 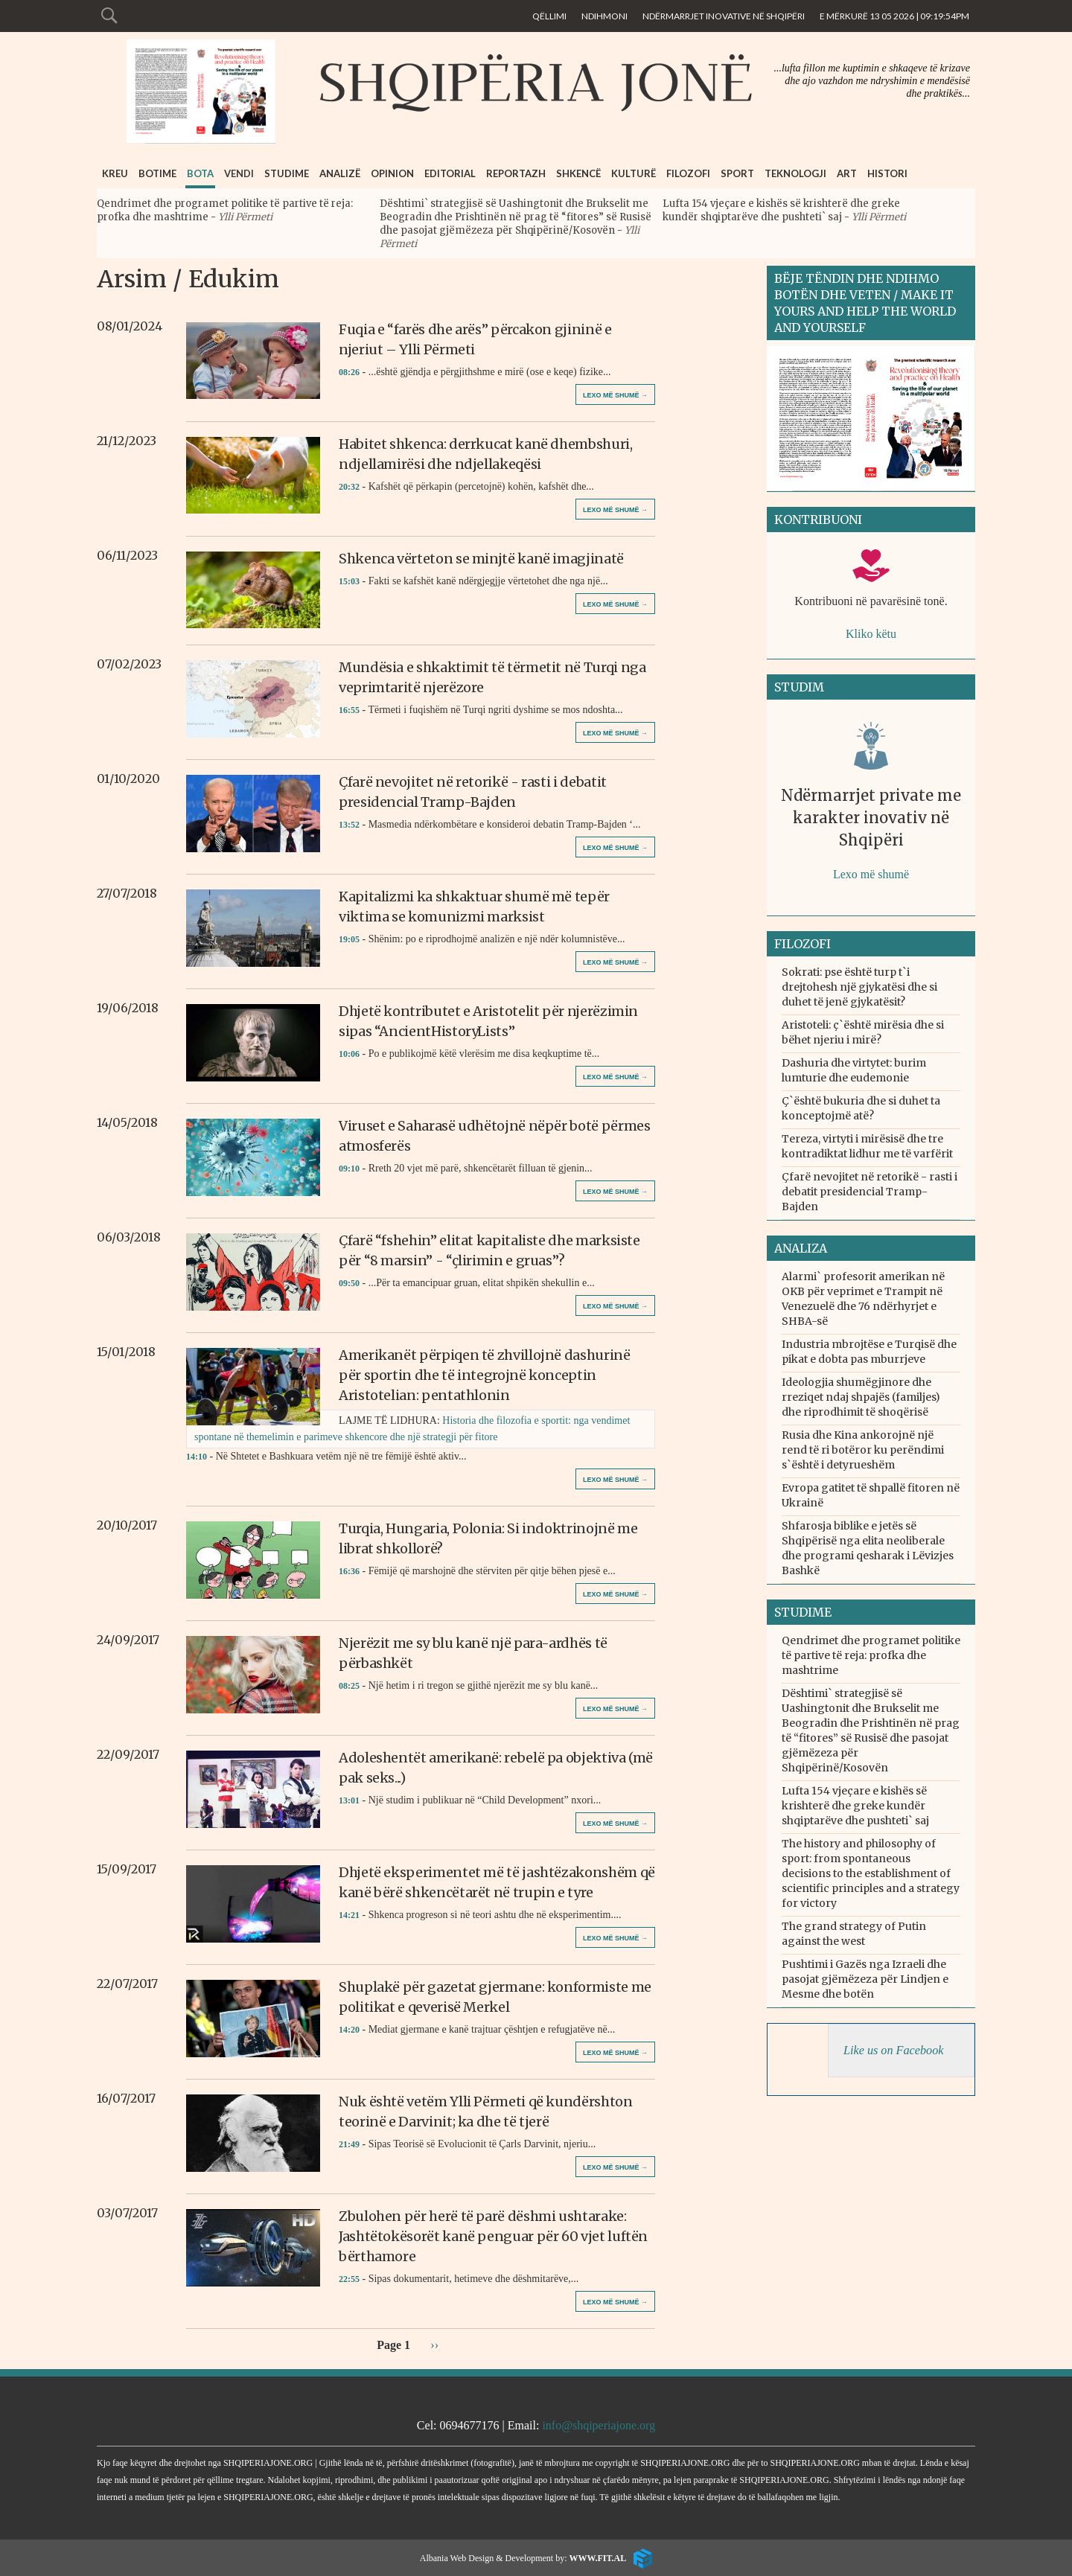 What do you see at coordinates (737, 173) in the screenshot?
I see `Sport` at bounding box center [737, 173].